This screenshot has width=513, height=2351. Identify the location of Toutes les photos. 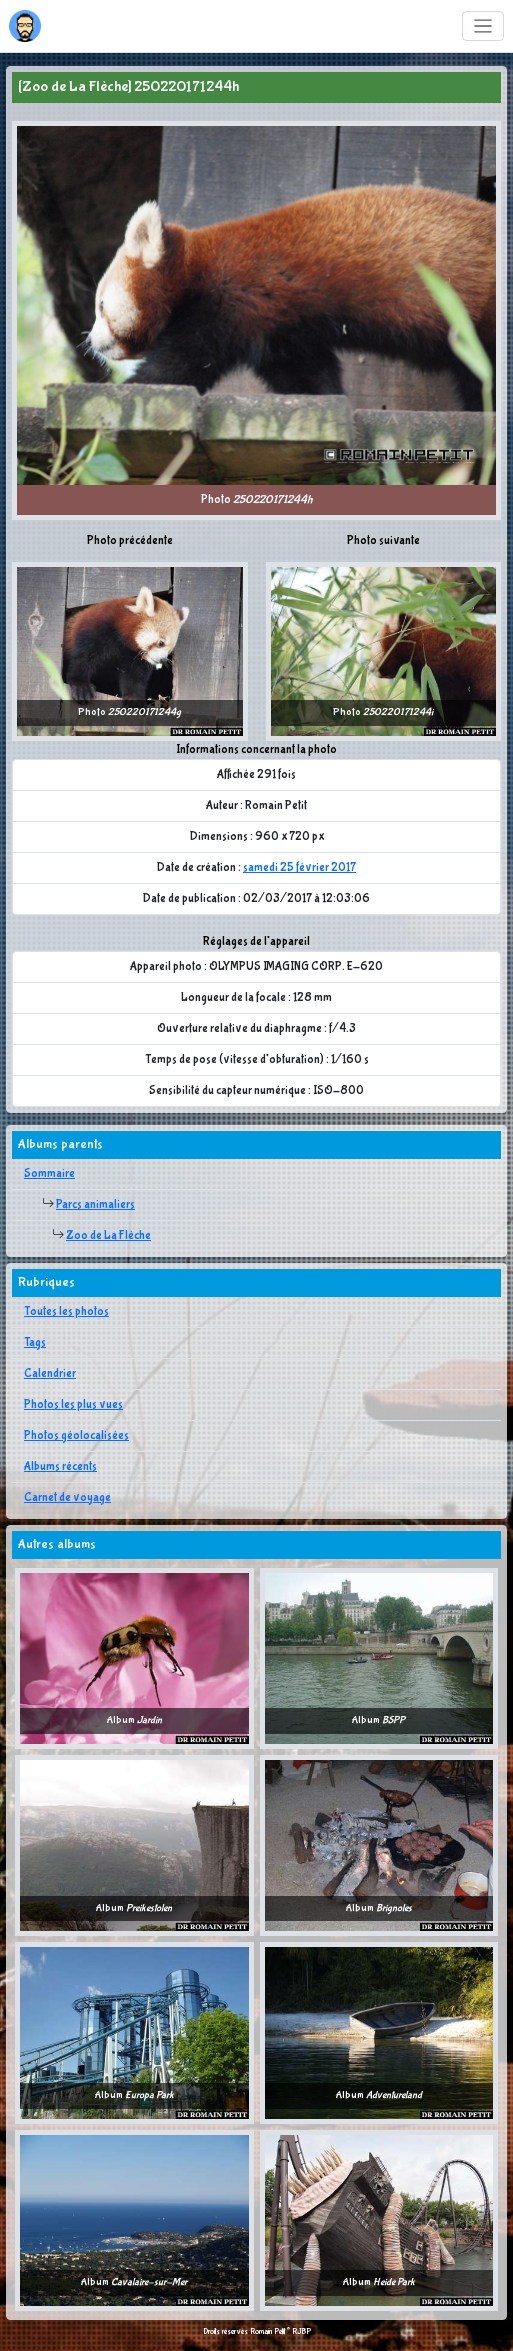
(66, 1312).